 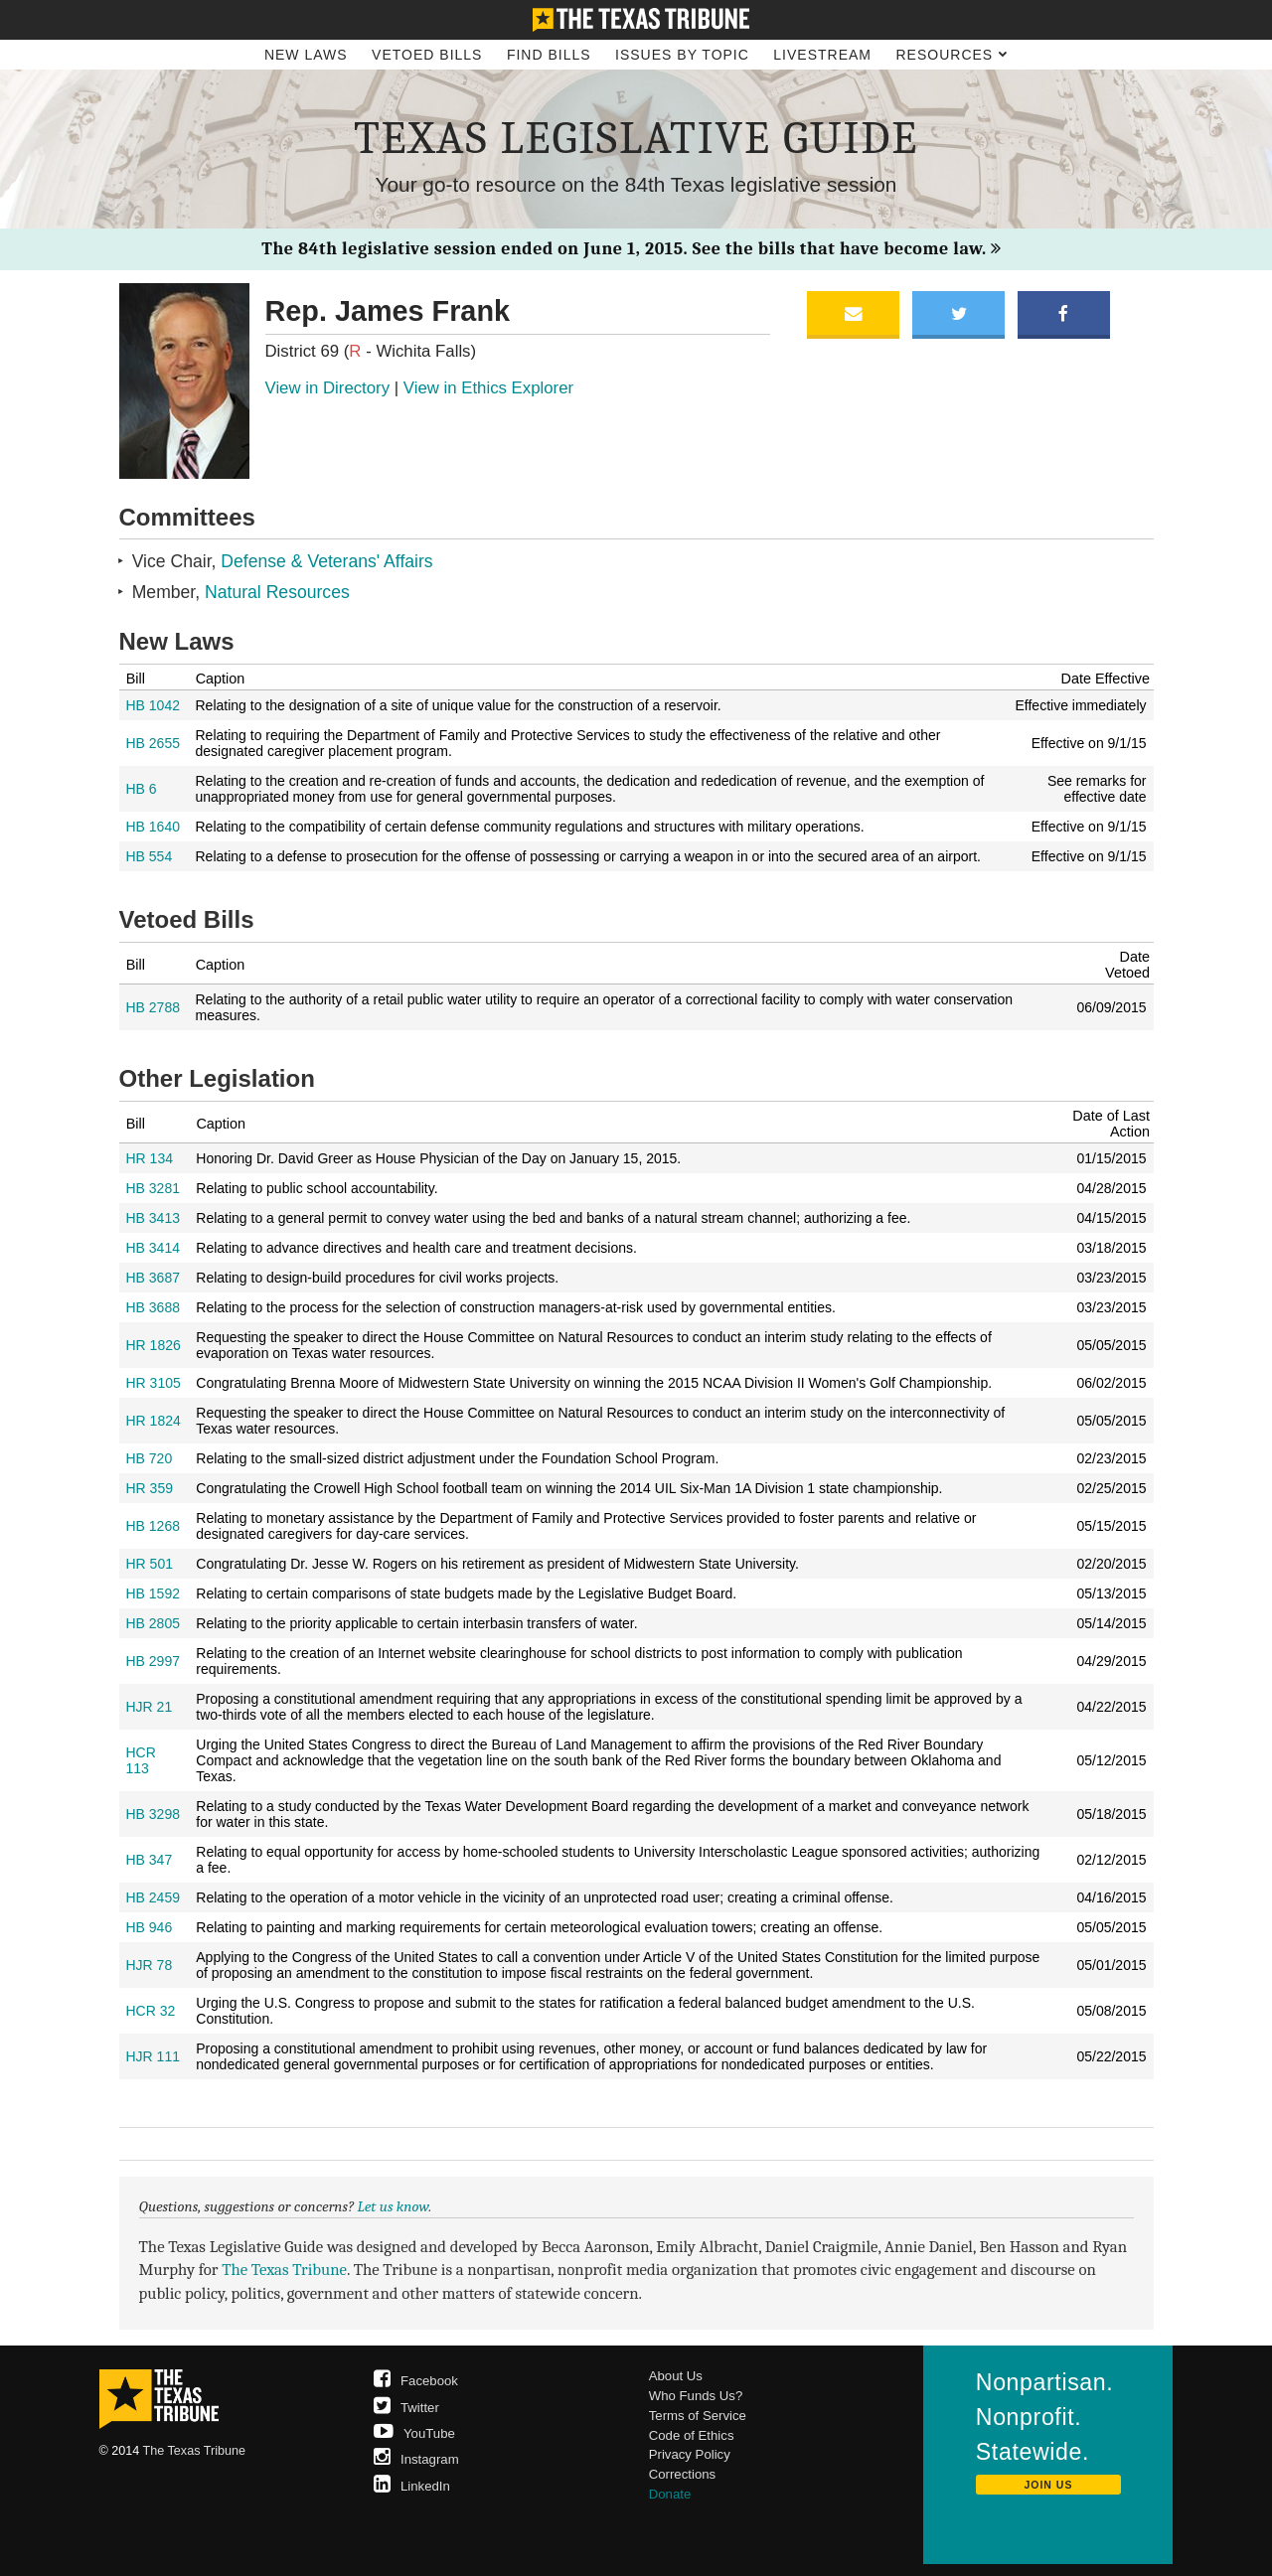 What do you see at coordinates (153, 1526) in the screenshot?
I see `HB 1268` at bounding box center [153, 1526].